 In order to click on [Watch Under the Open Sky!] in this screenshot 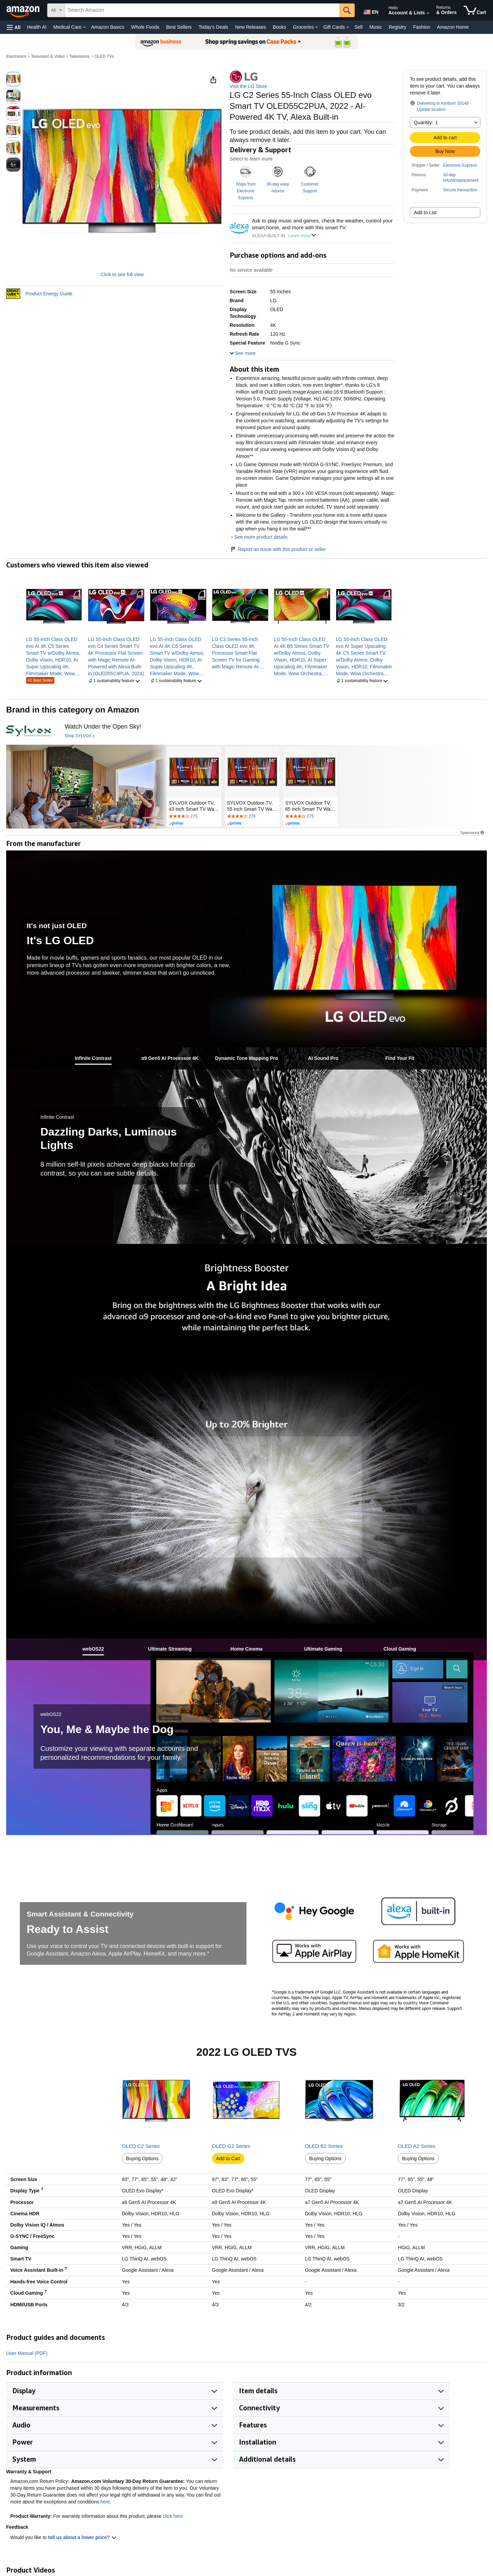, I will do `click(103, 727)`.